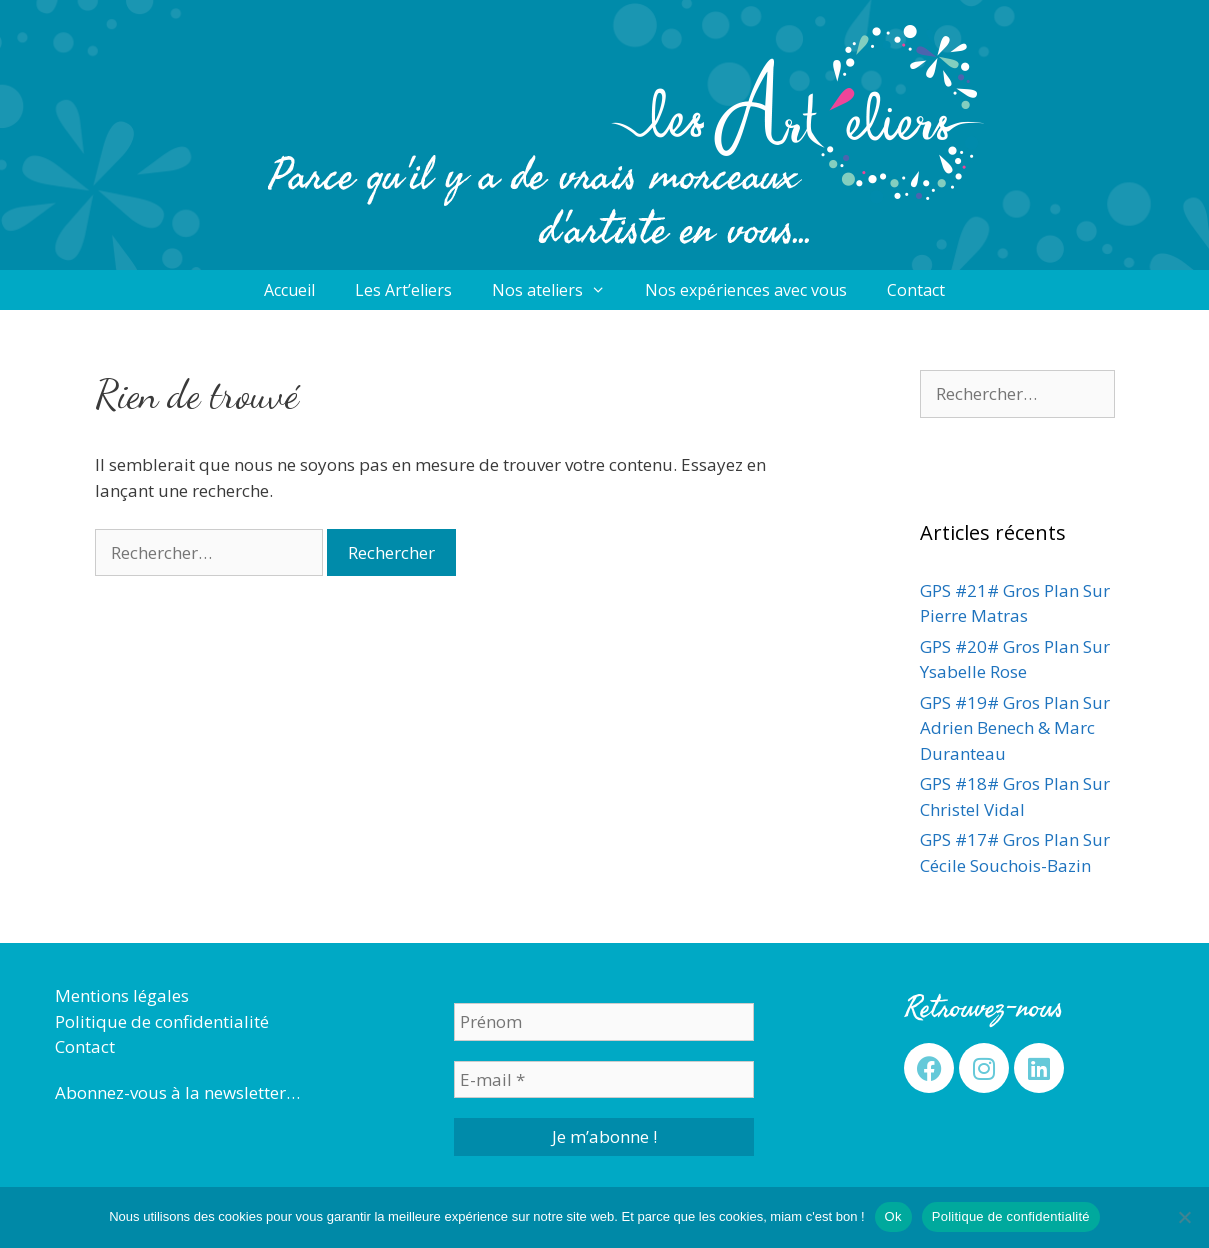 This screenshot has height=1248, width=1209. What do you see at coordinates (1015, 728) in the screenshot?
I see `GPS #19# Gros Plan Sur Adrien Benech & Marc Duranteau` at bounding box center [1015, 728].